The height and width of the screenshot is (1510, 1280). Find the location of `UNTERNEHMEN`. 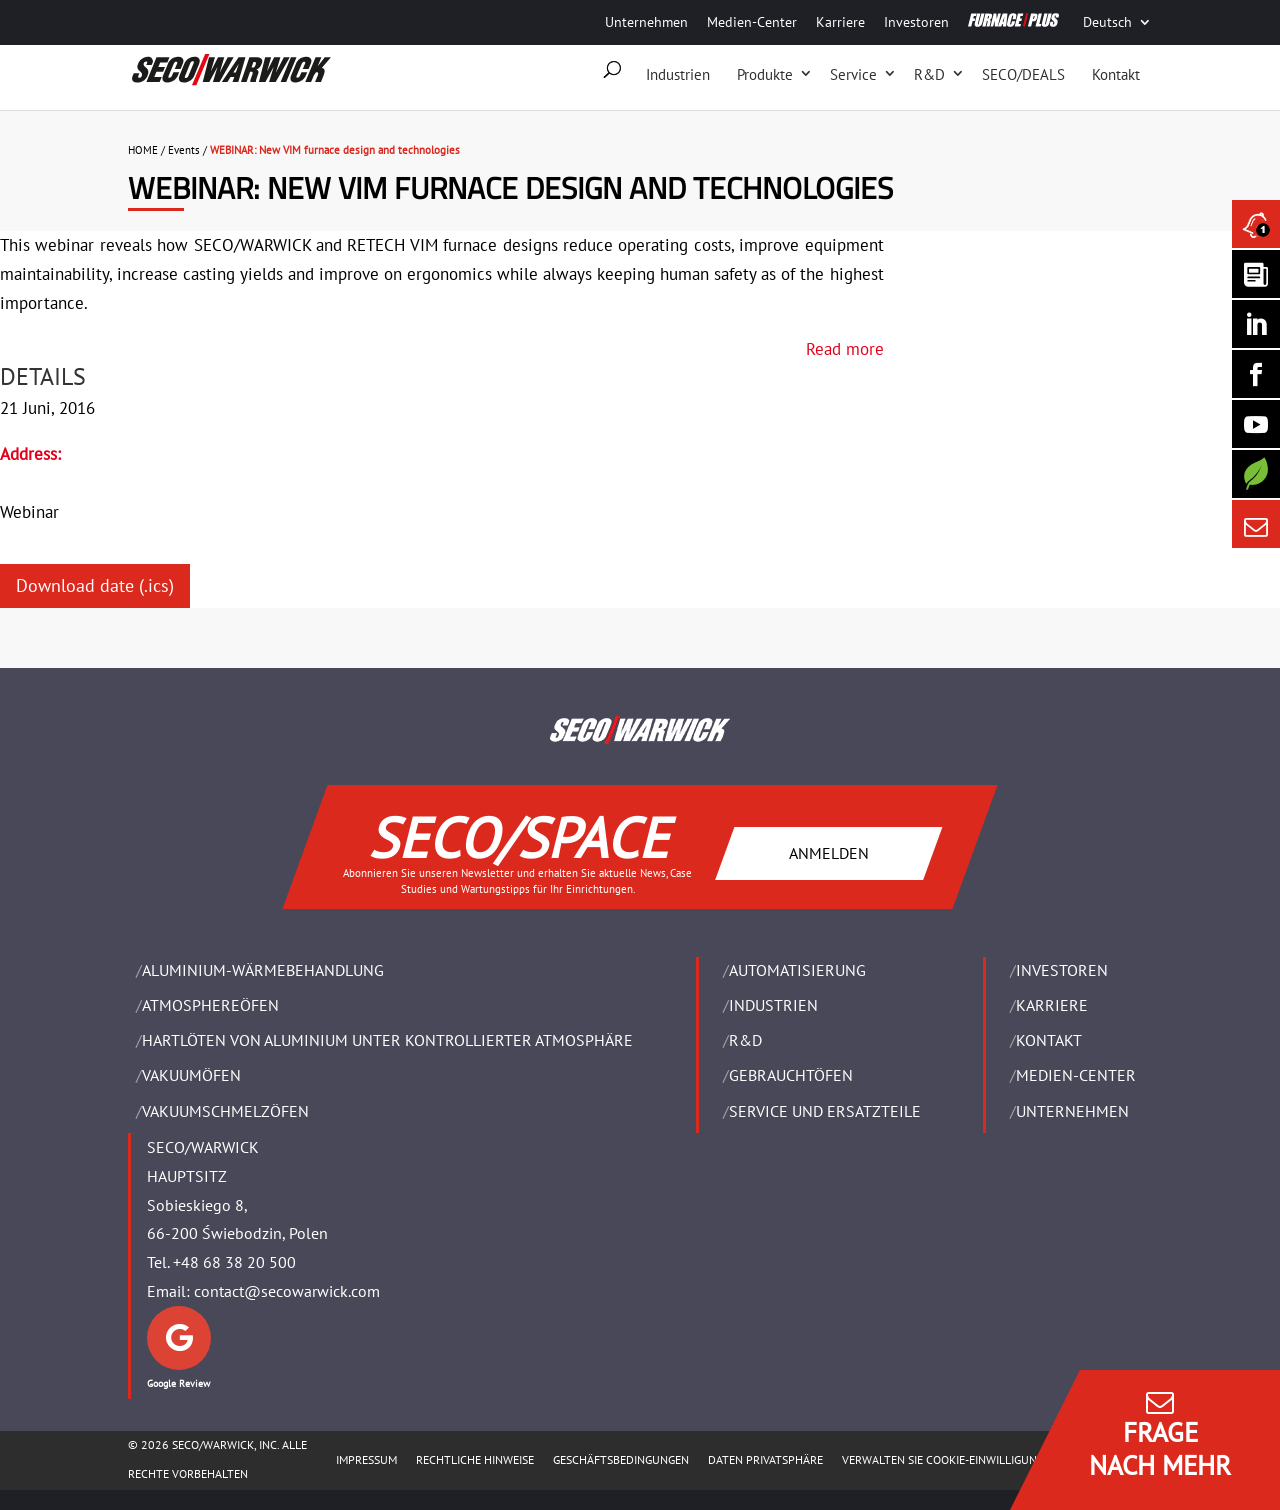

UNTERNEHMEN is located at coordinates (1072, 1111).